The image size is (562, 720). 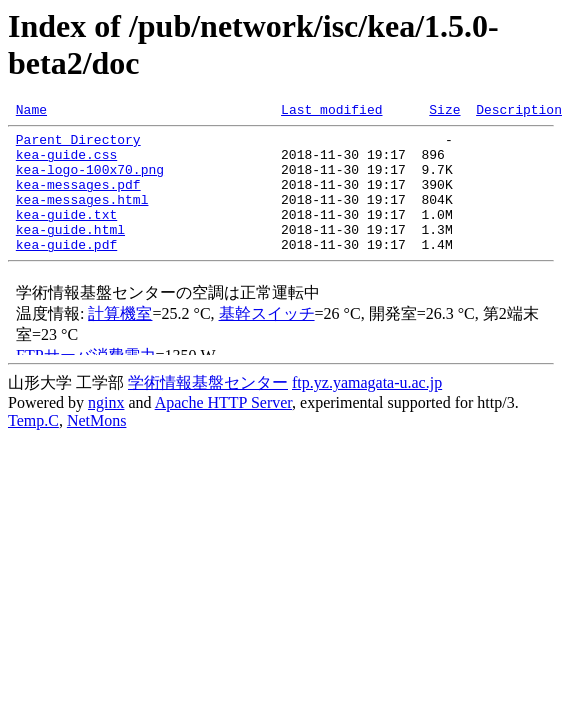 What do you see at coordinates (208, 409) in the screenshot?
I see `学術情報基盤センター` at bounding box center [208, 409].